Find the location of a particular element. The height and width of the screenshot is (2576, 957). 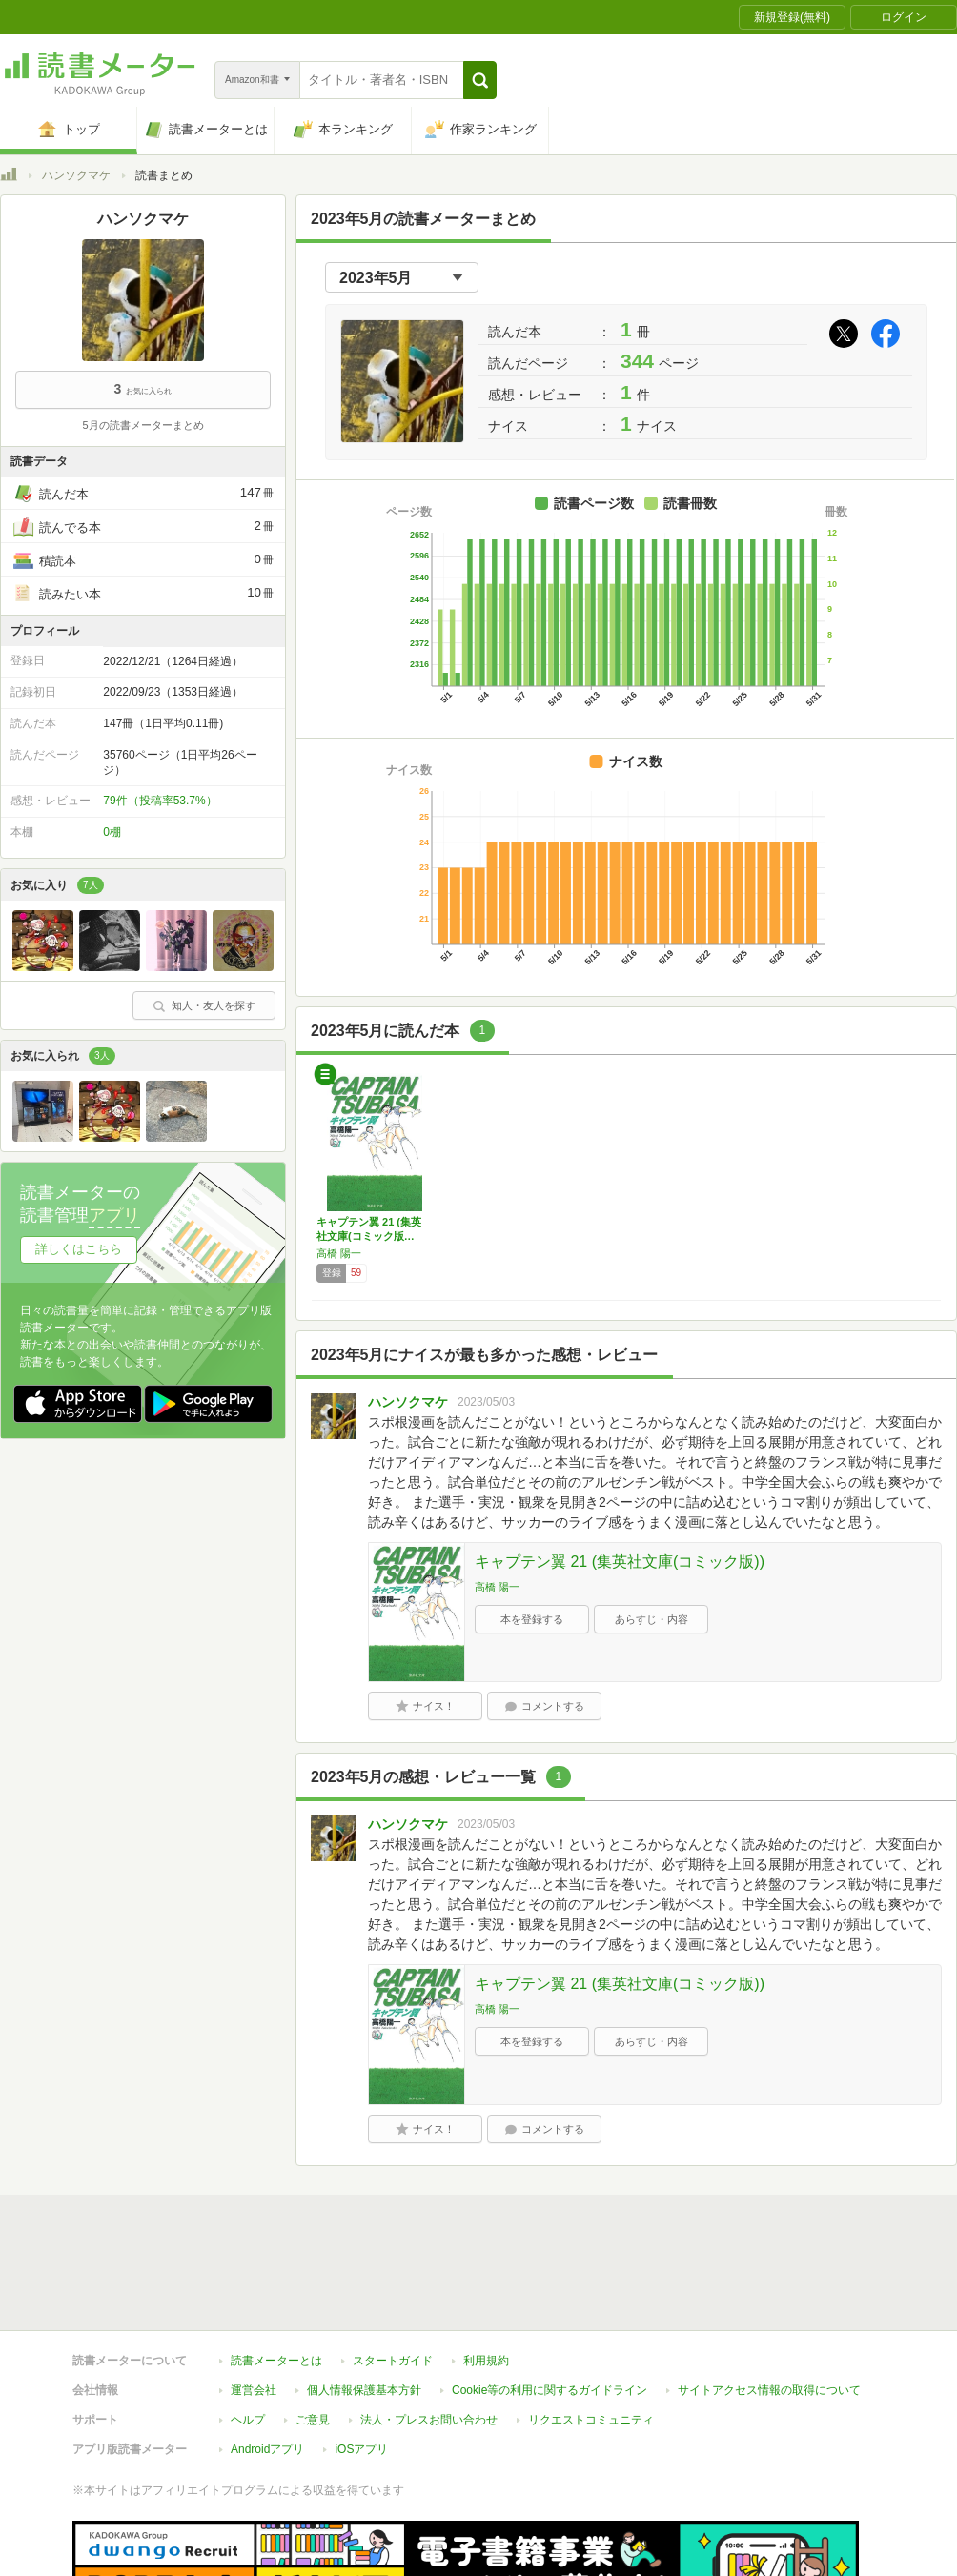

79件（投稿率53.7%） is located at coordinates (159, 800).